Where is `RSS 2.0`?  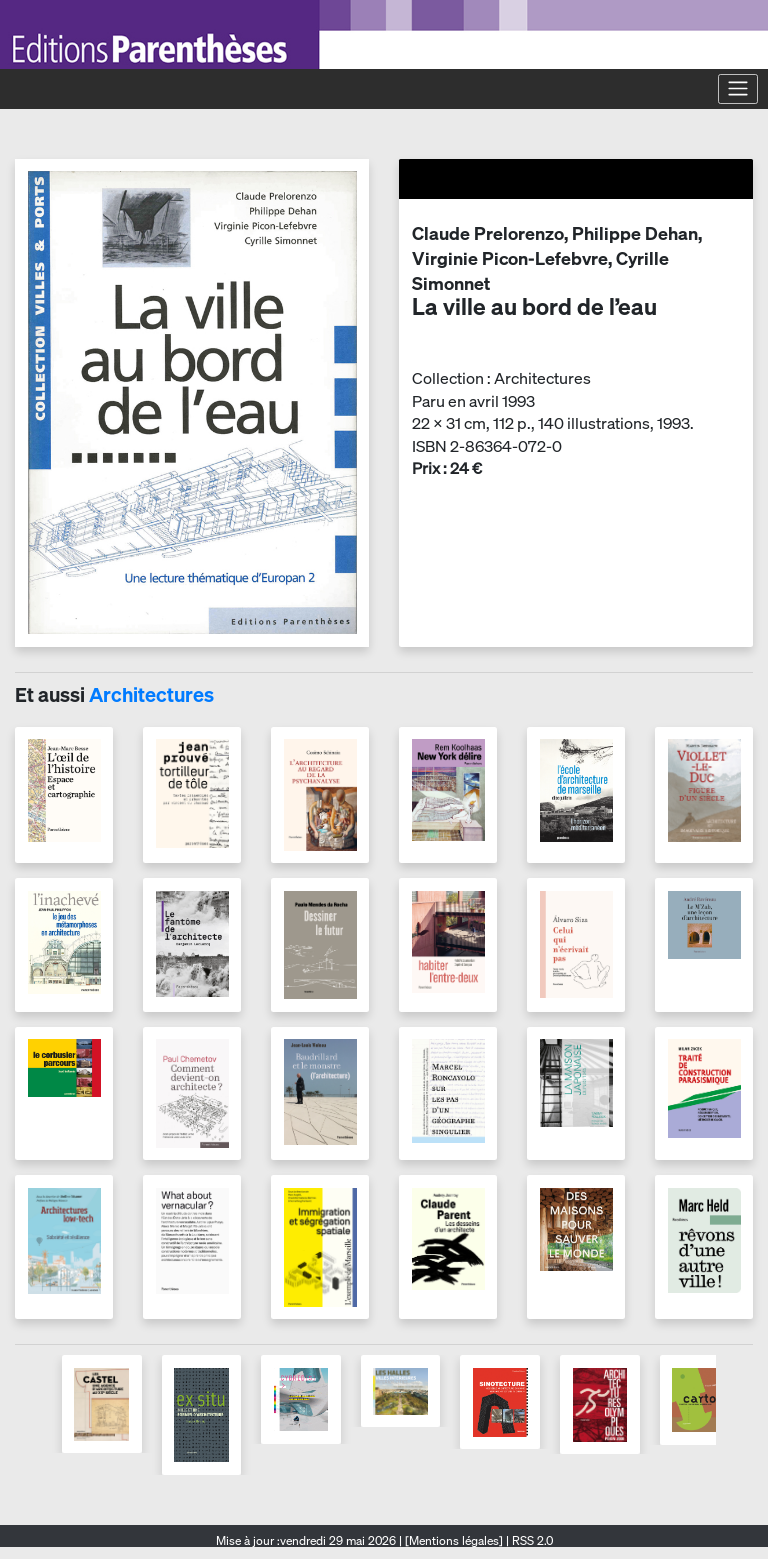
RSS 2.0 is located at coordinates (531, 1540).